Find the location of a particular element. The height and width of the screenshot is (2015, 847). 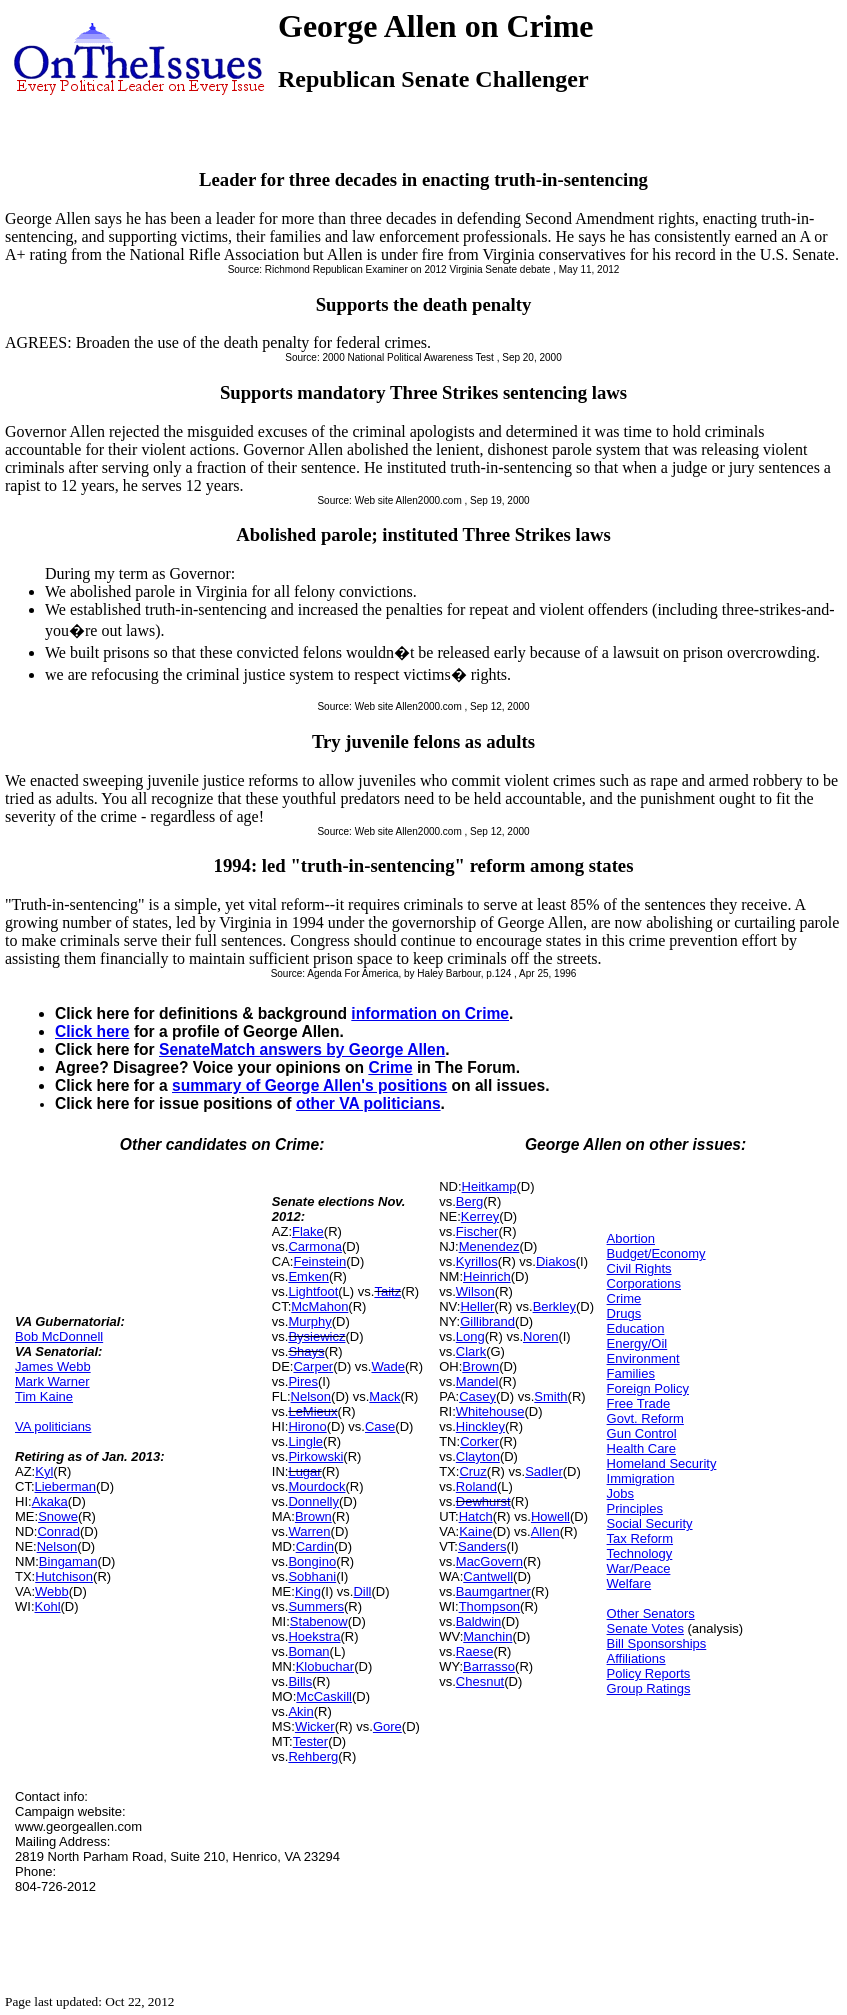

Cantwell is located at coordinates (488, 1576).